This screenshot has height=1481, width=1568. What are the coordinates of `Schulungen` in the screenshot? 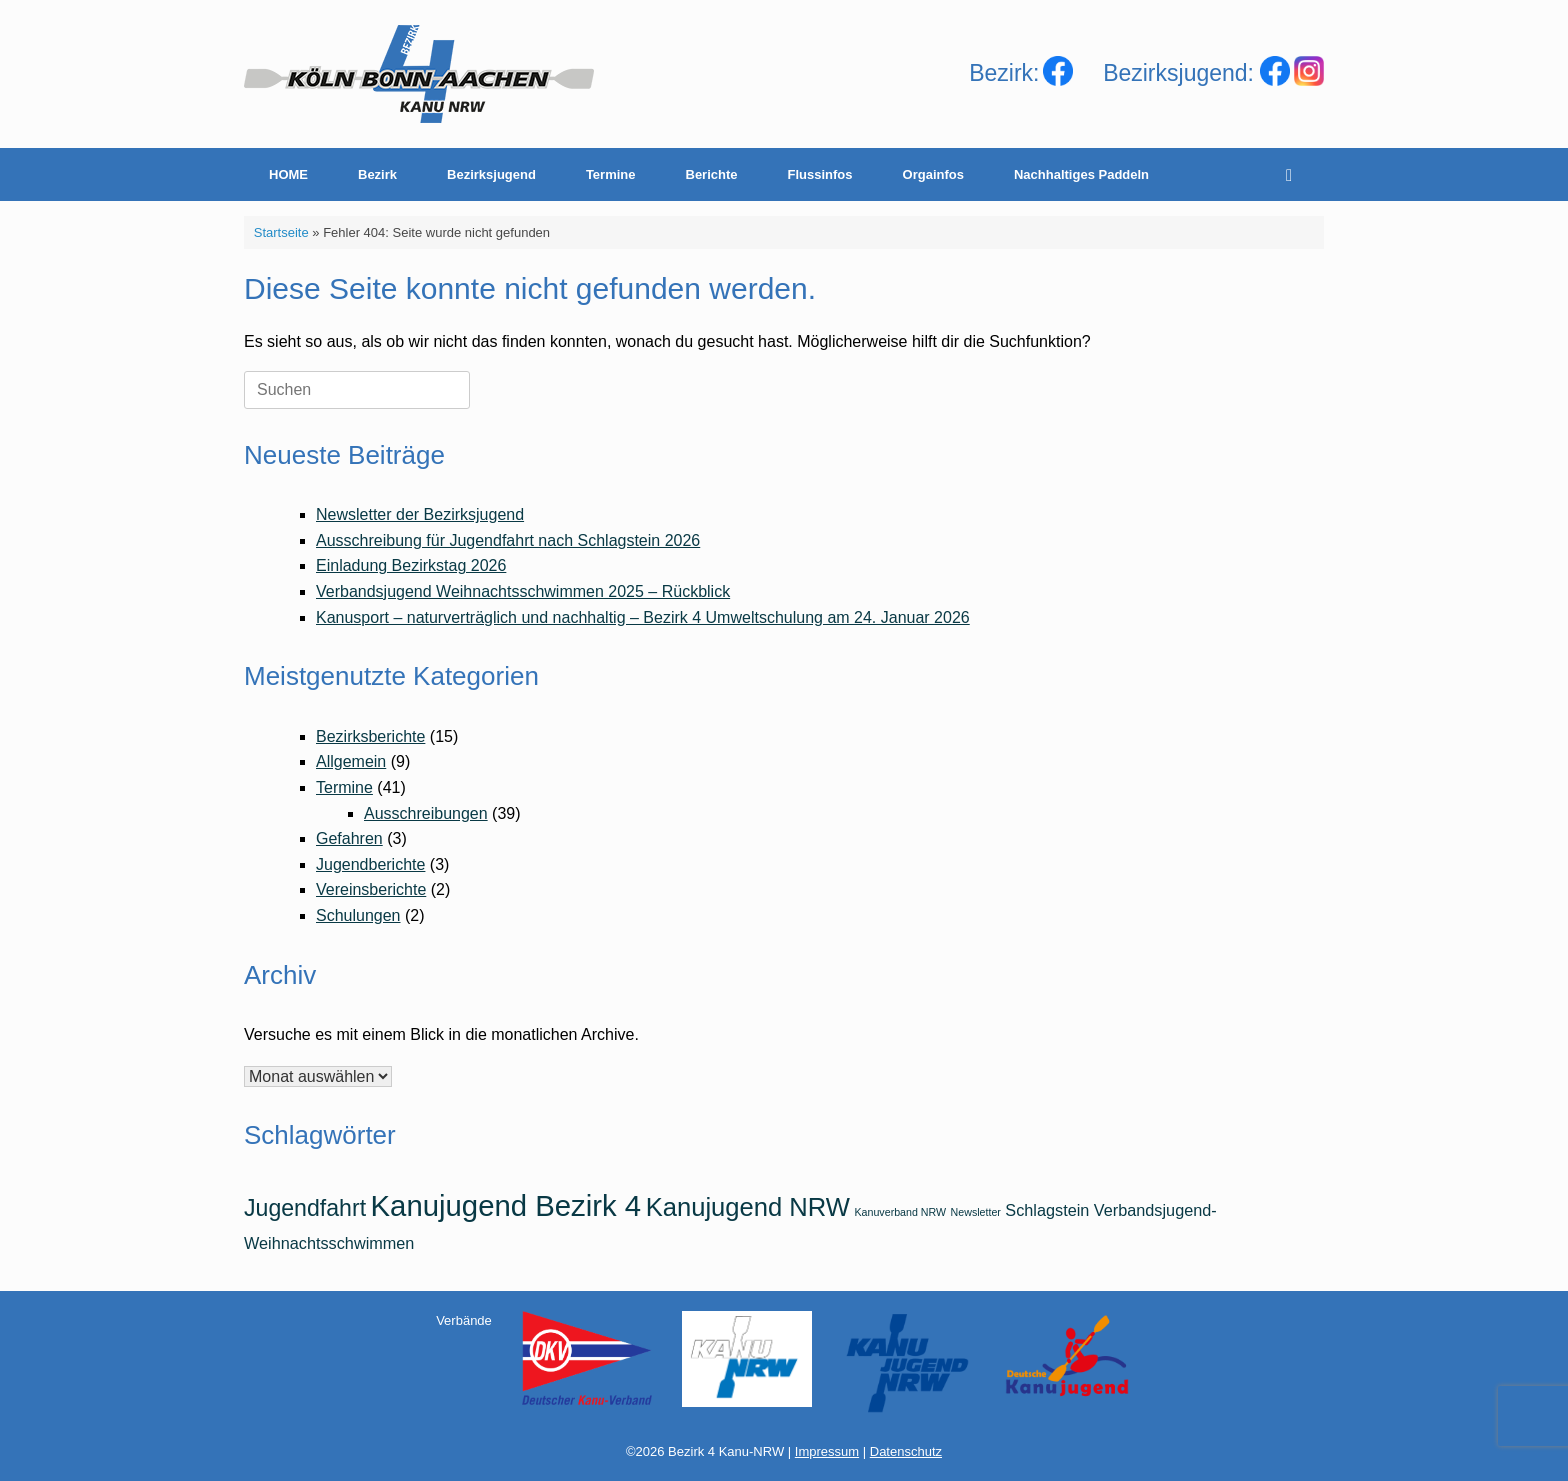 It's located at (358, 915).